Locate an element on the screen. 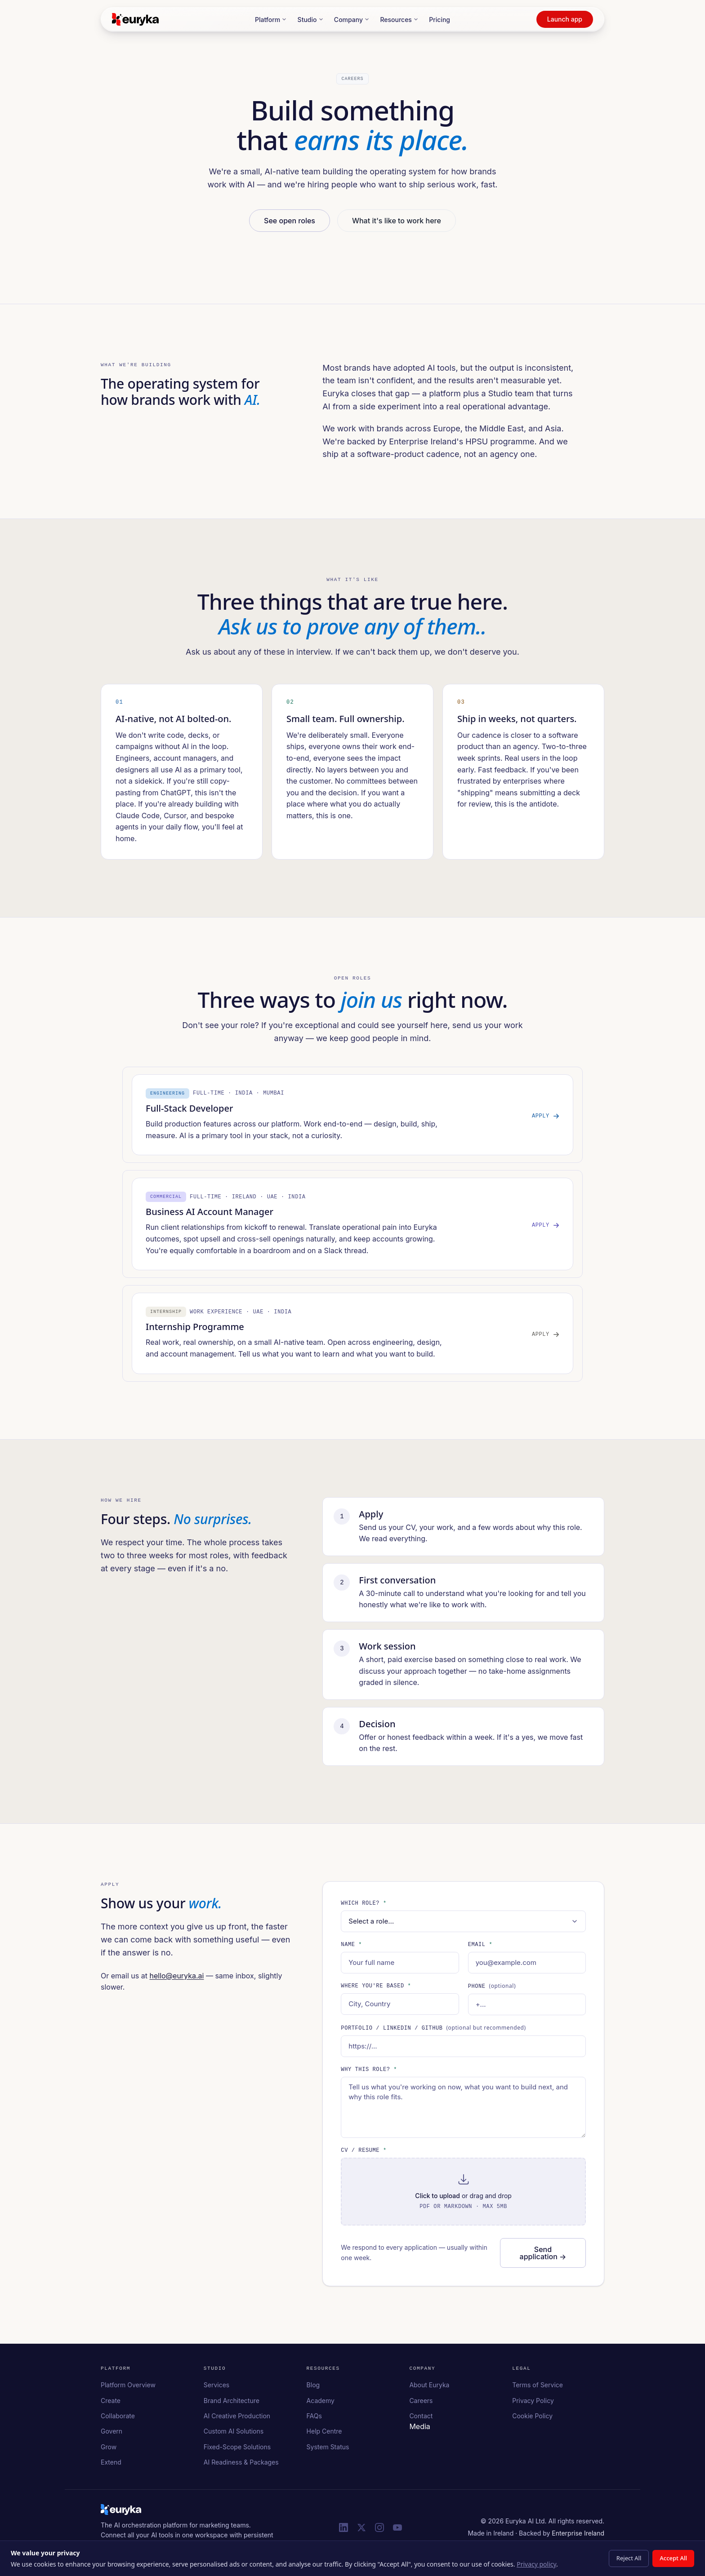 The height and width of the screenshot is (2576, 705). Launch app is located at coordinates (564, 19).